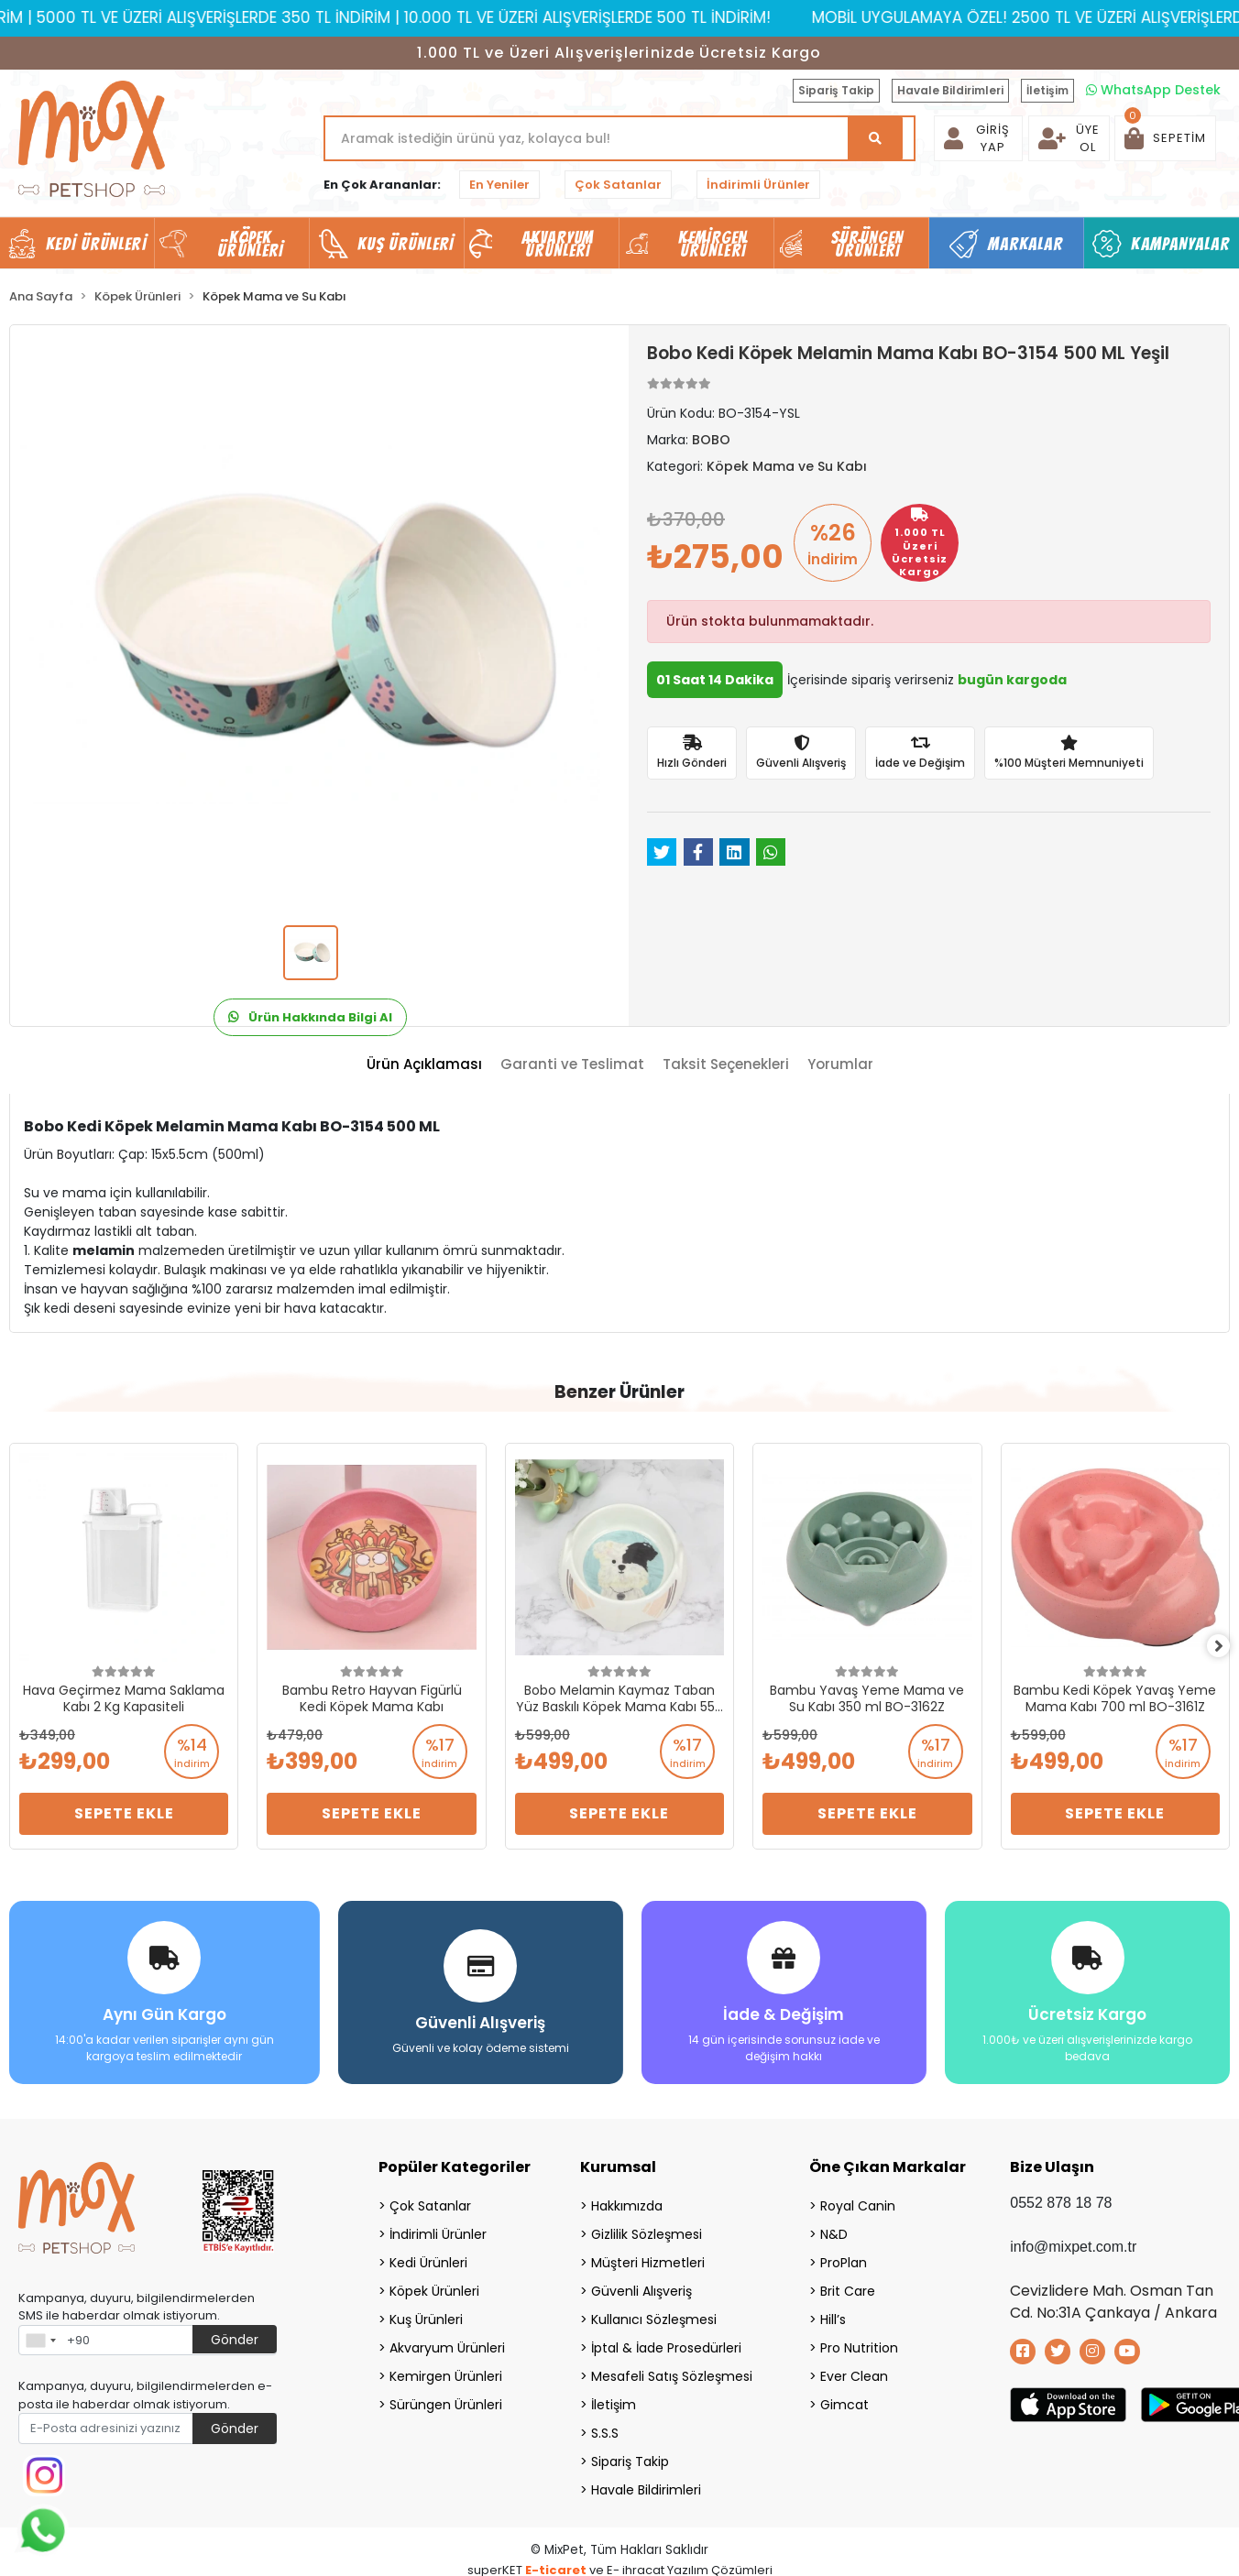 The width and height of the screenshot is (1239, 2576). I want to click on [combobox], so click(40, 2333).